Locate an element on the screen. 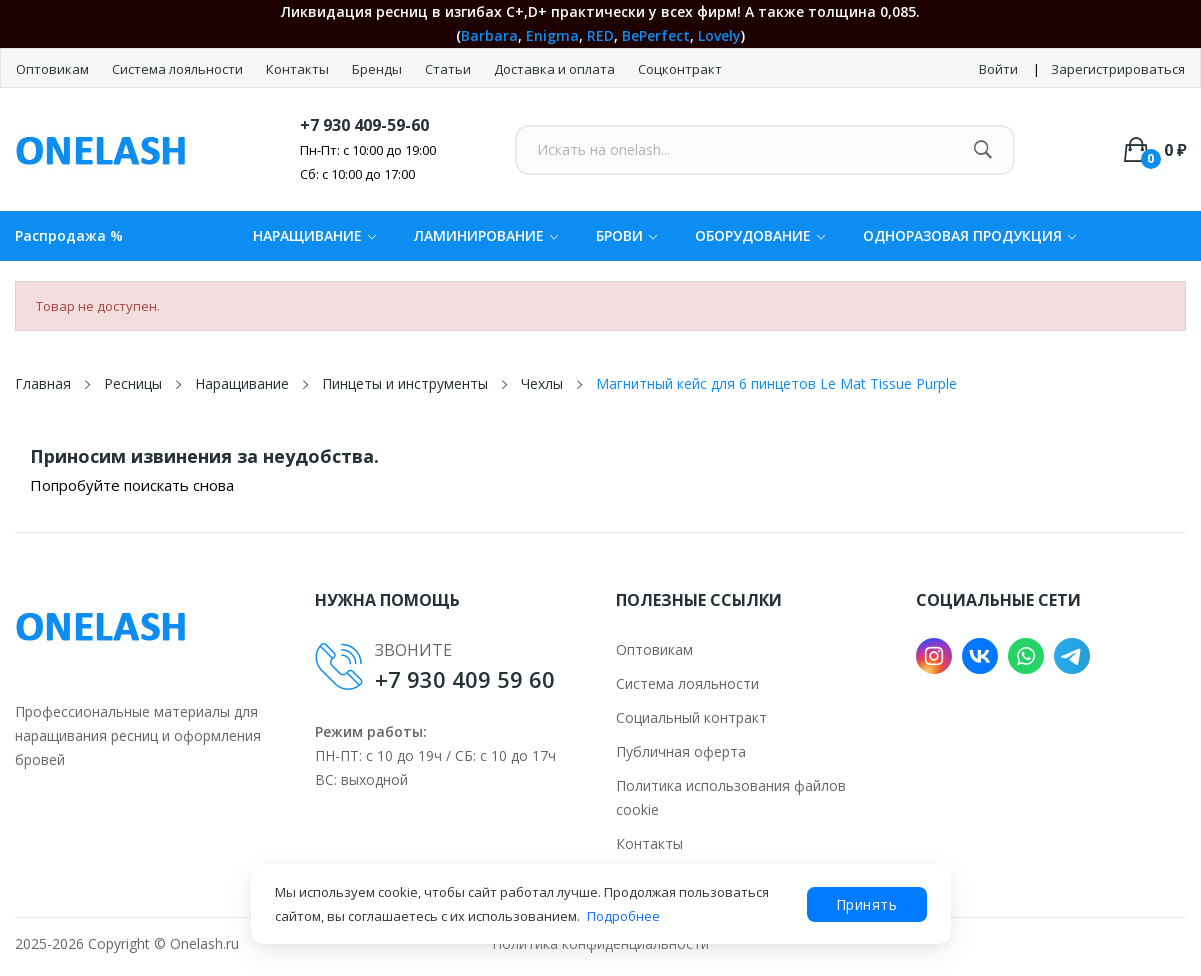 The height and width of the screenshot is (976, 1201). +7 930 409 59 60 is located at coordinates (465, 679).